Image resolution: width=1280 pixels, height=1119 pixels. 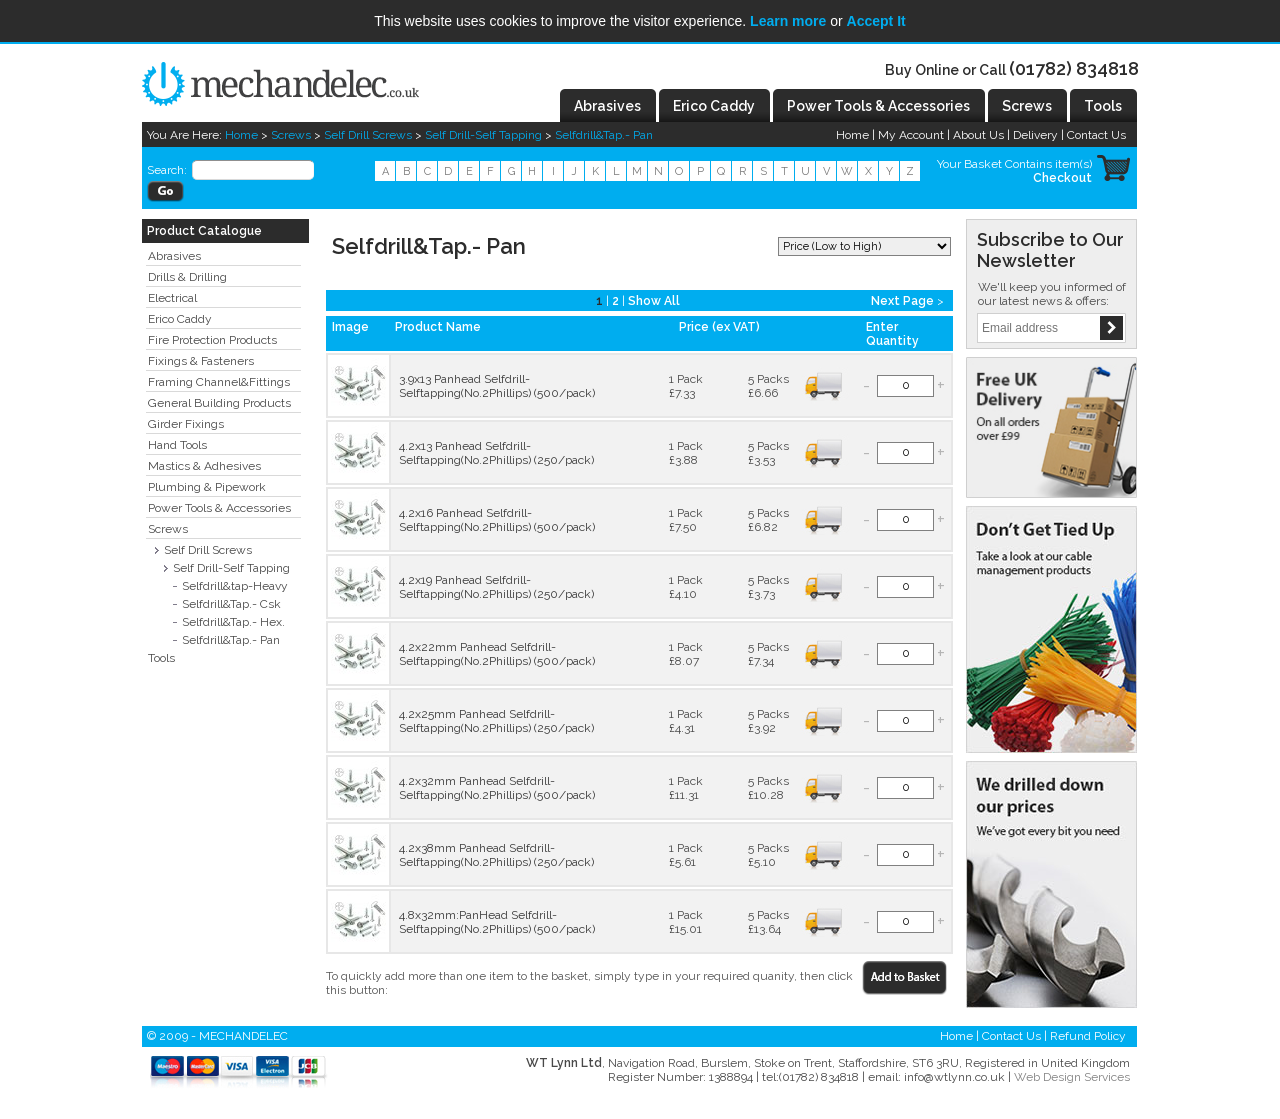 What do you see at coordinates (219, 508) in the screenshot?
I see `Power Tools & Accessories` at bounding box center [219, 508].